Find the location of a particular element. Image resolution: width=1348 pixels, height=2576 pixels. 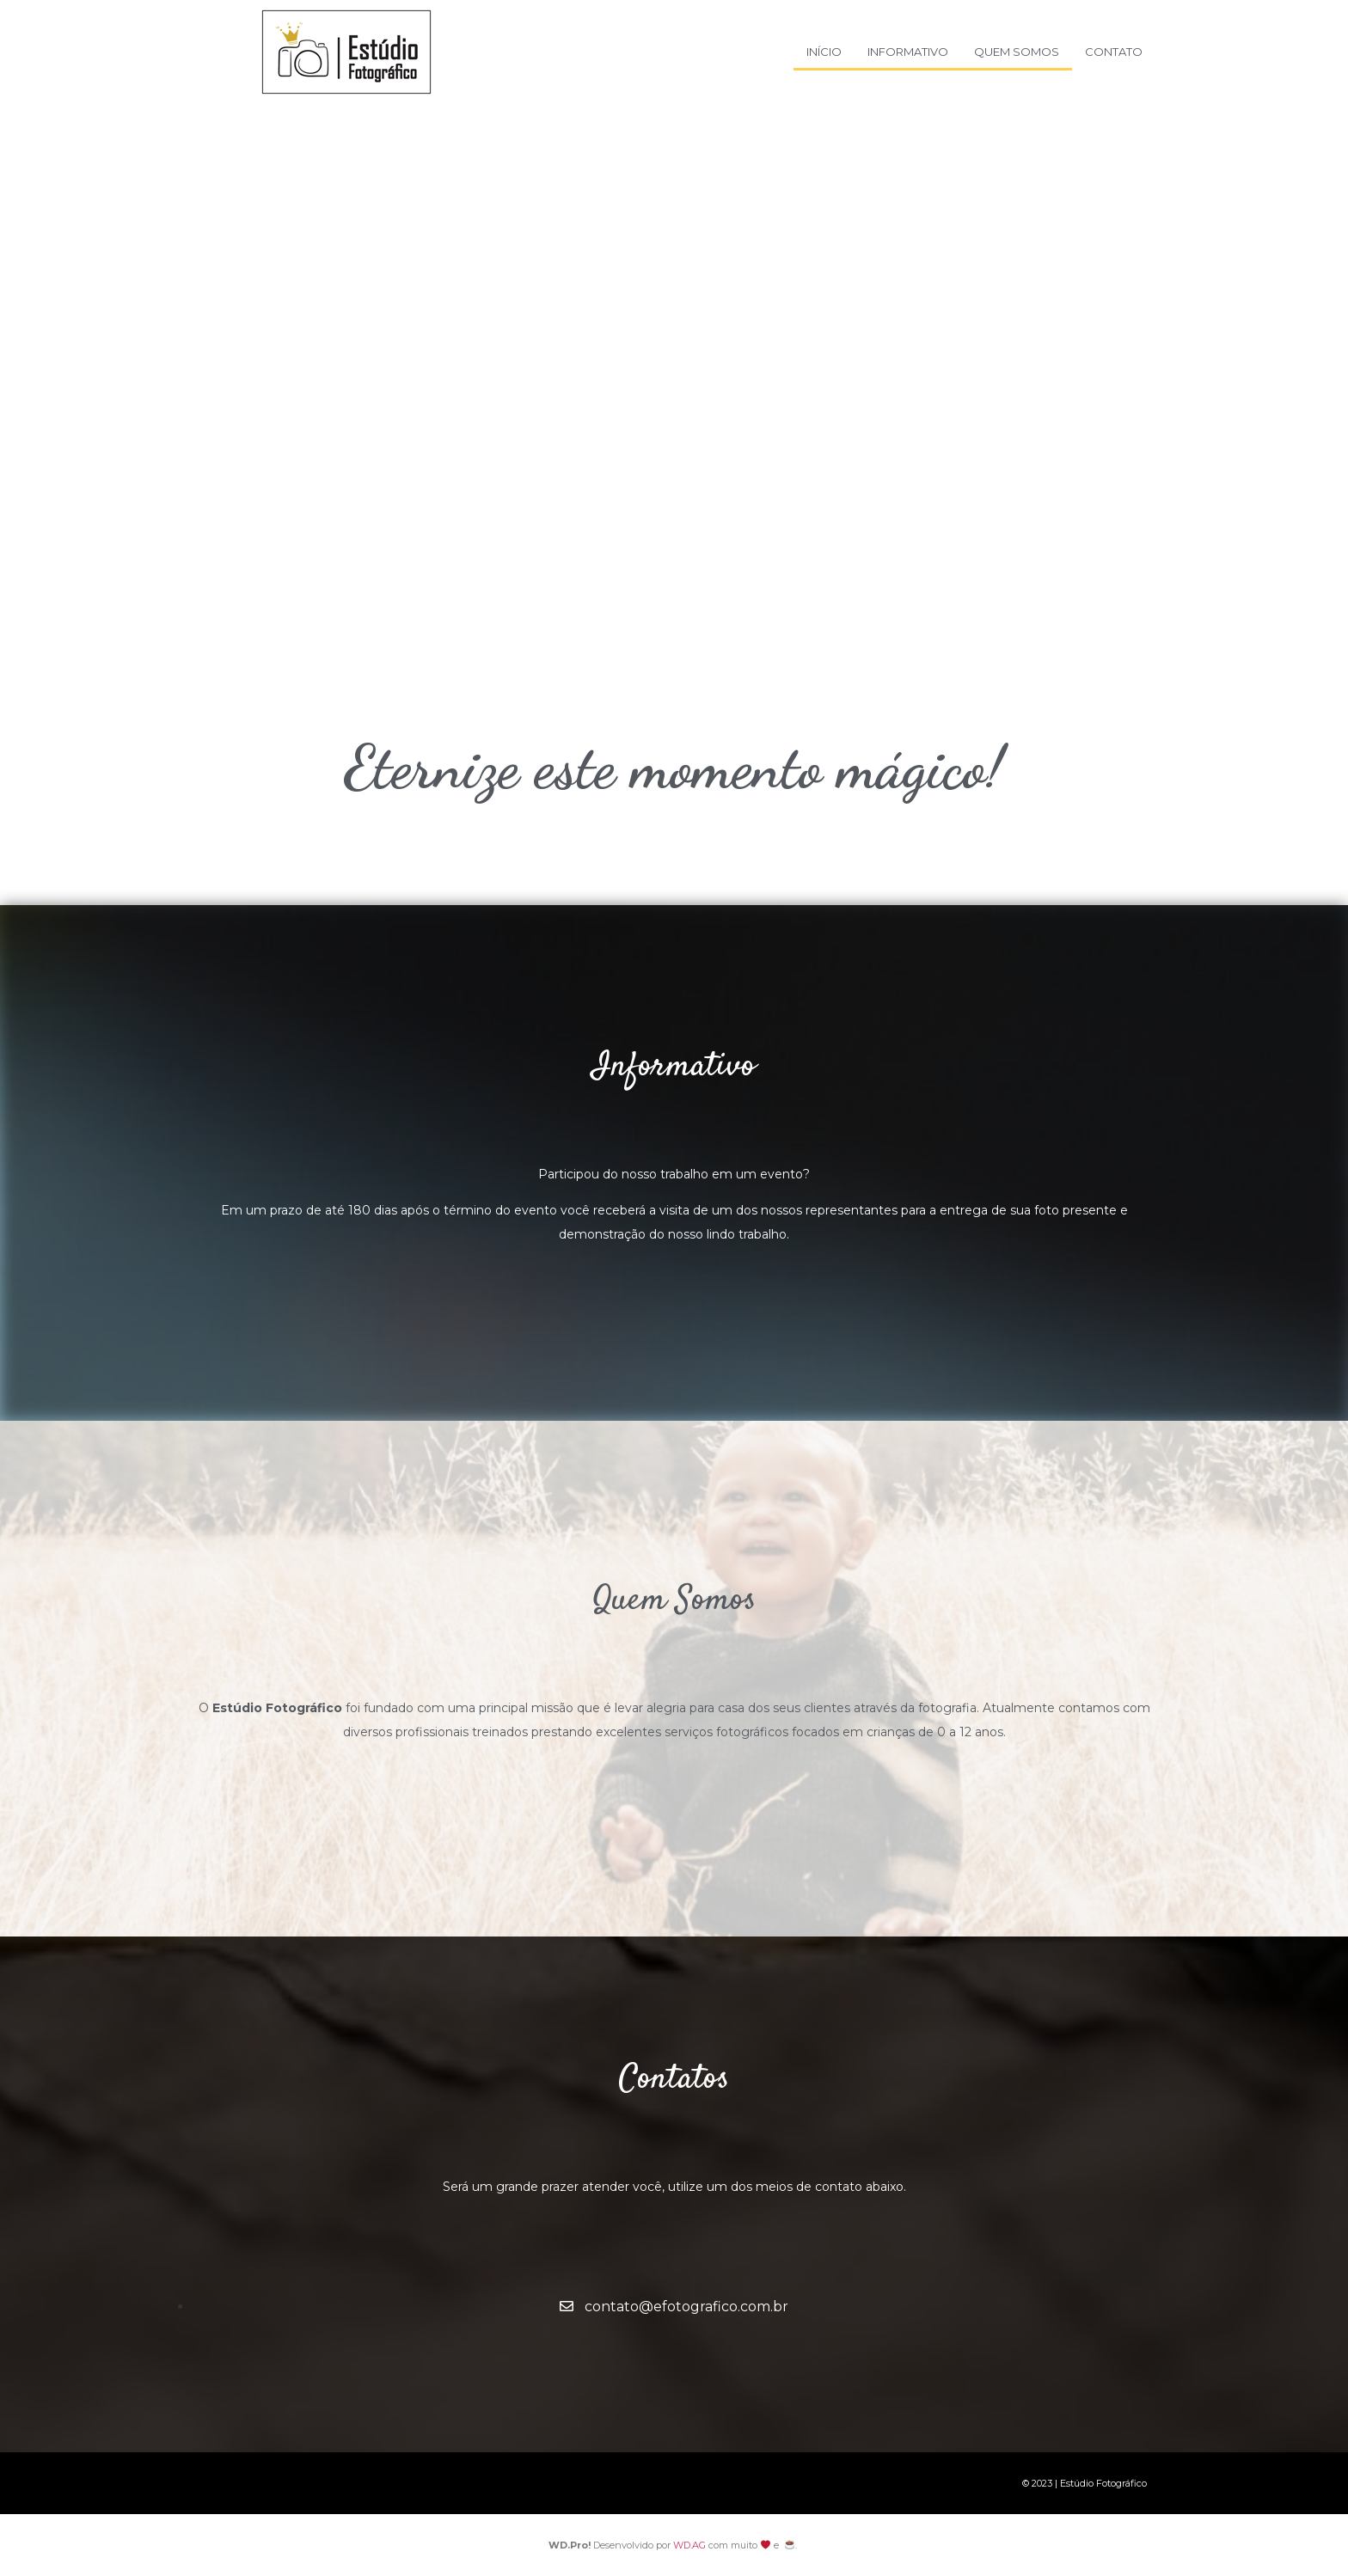

Informativo is located at coordinates (907, 51).